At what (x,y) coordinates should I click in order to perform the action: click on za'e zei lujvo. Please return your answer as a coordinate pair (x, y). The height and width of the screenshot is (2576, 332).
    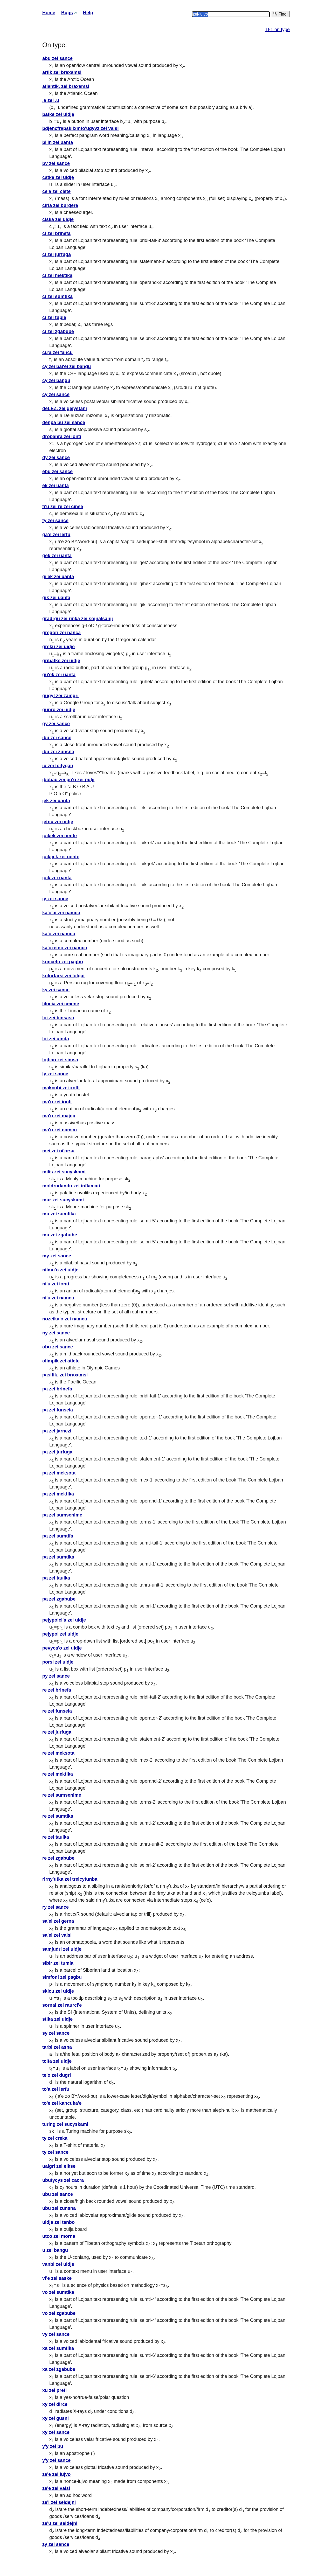
    Looking at the image, I should click on (56, 2474).